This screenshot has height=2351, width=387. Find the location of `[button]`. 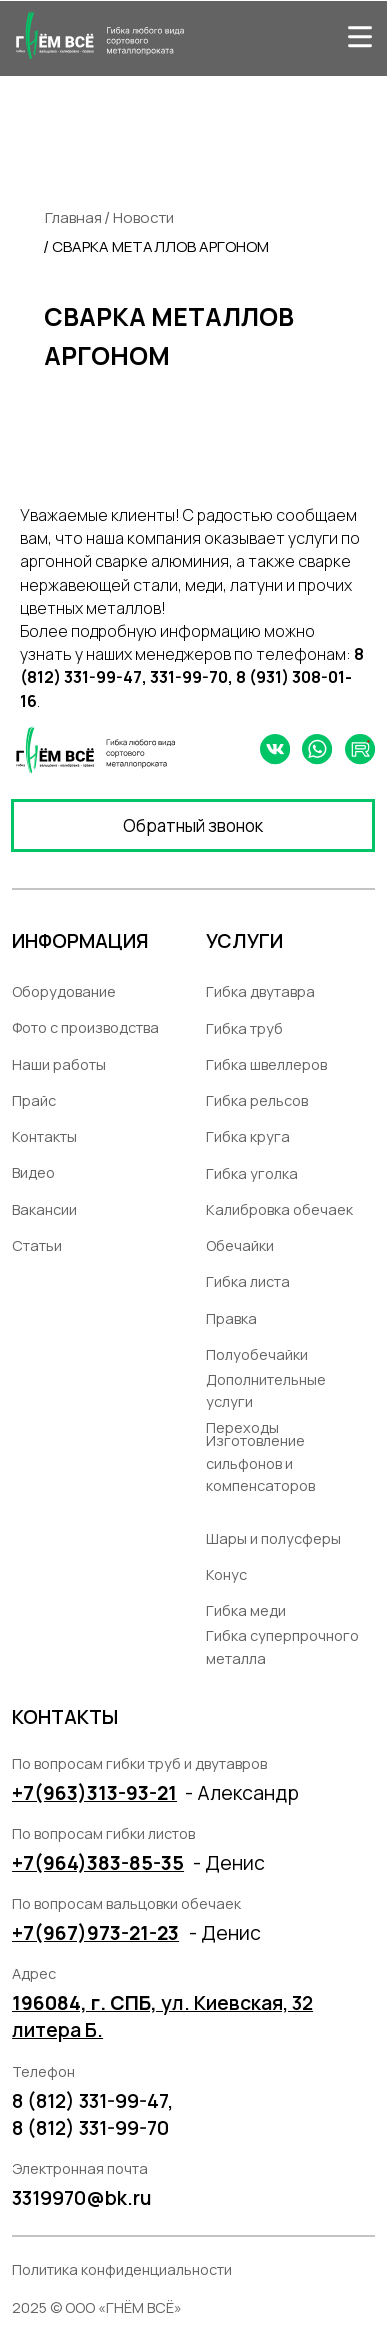

[button] is located at coordinates (193, 826).